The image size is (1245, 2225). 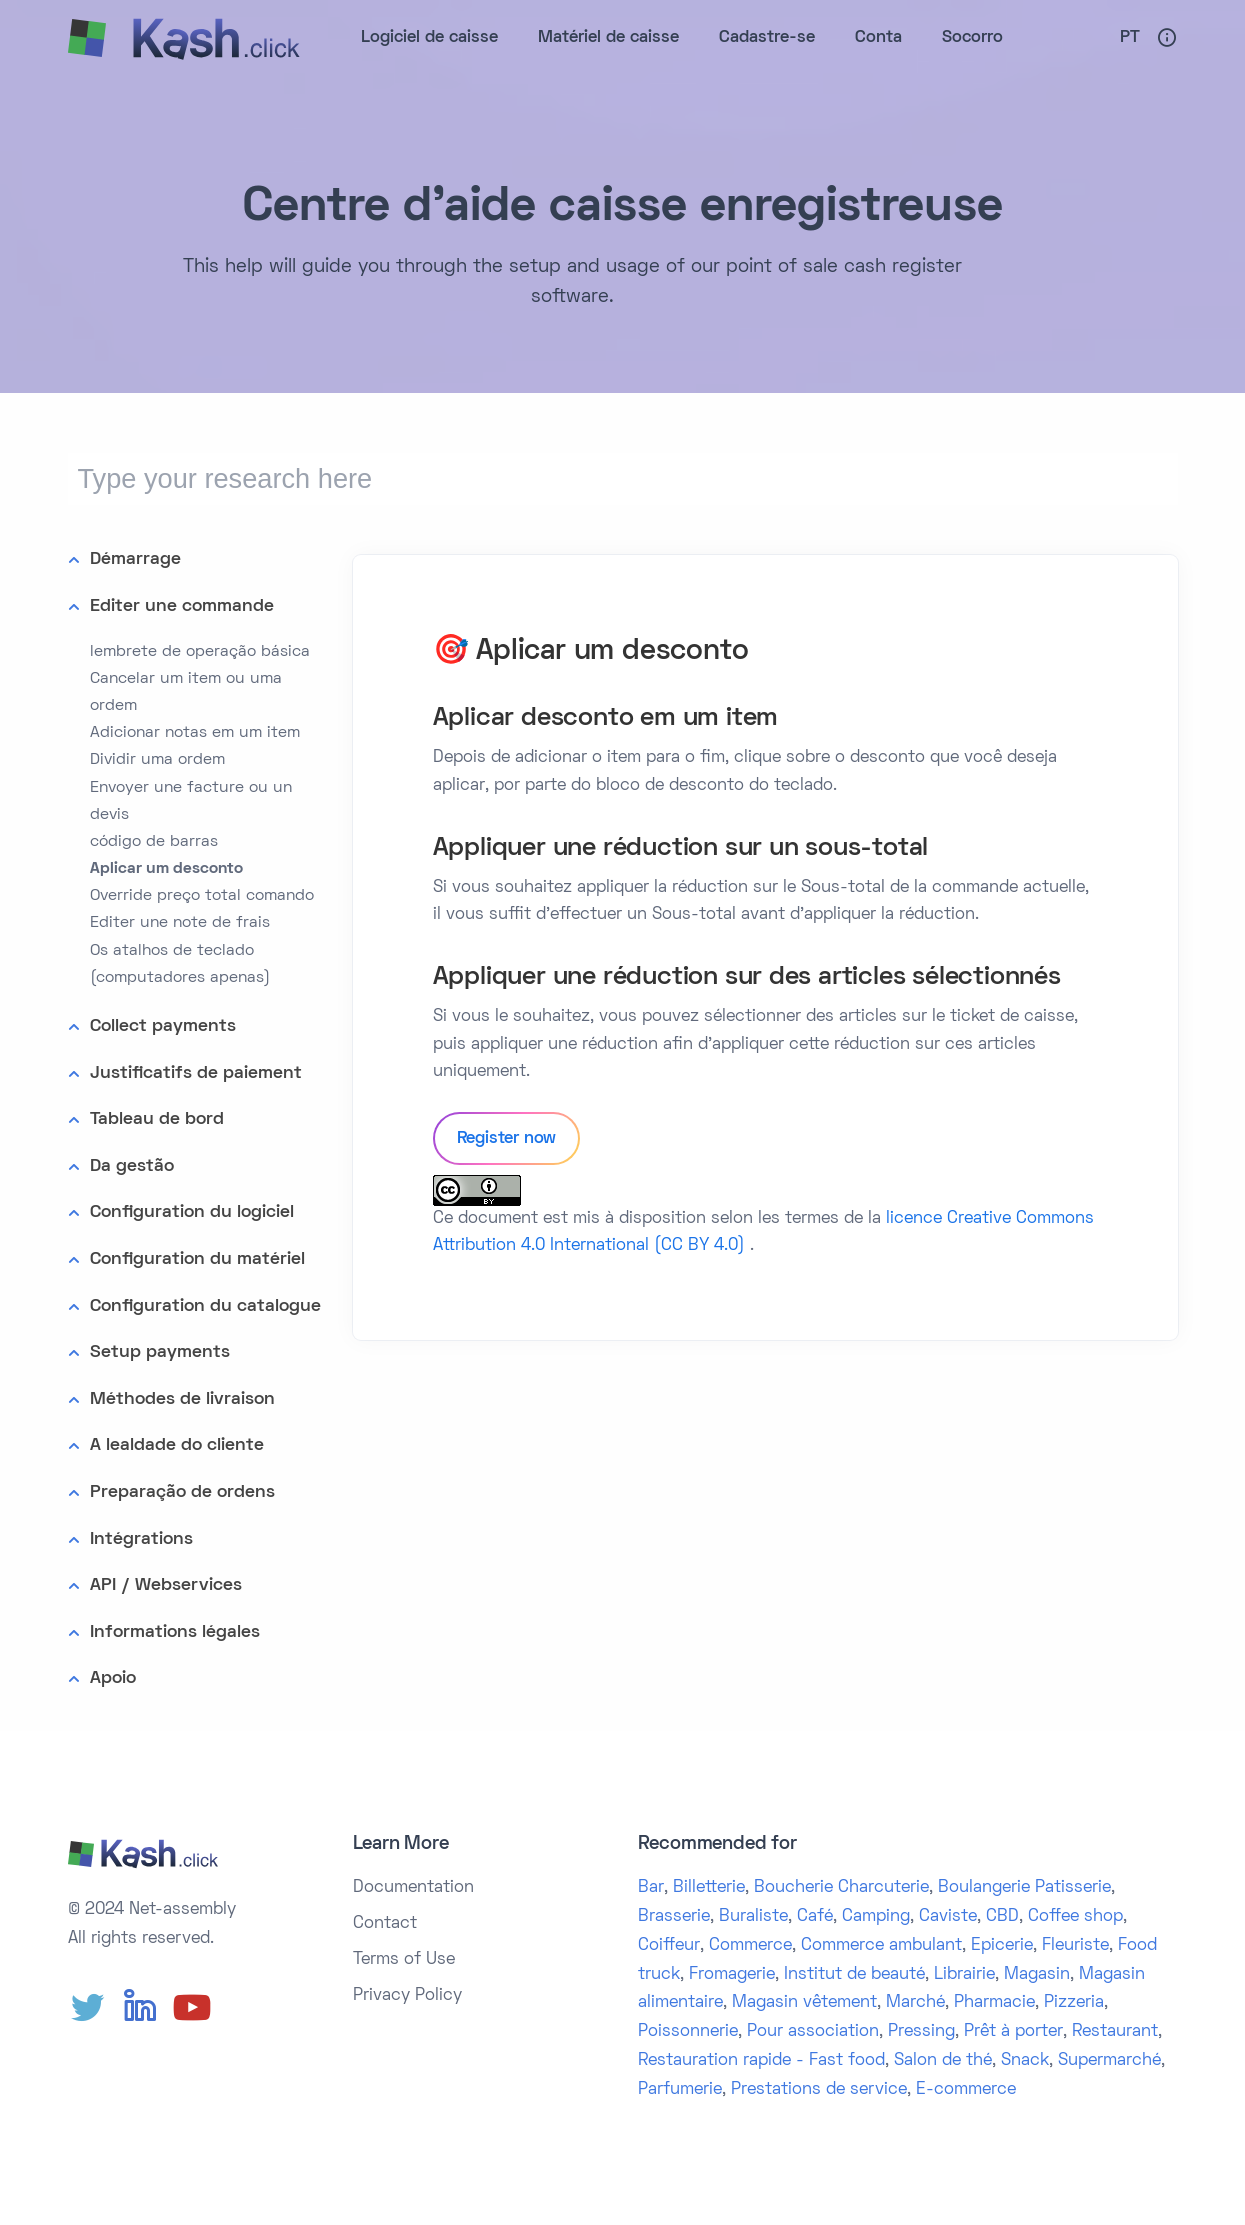 What do you see at coordinates (182, 1492) in the screenshot?
I see `Preparação de ordens` at bounding box center [182, 1492].